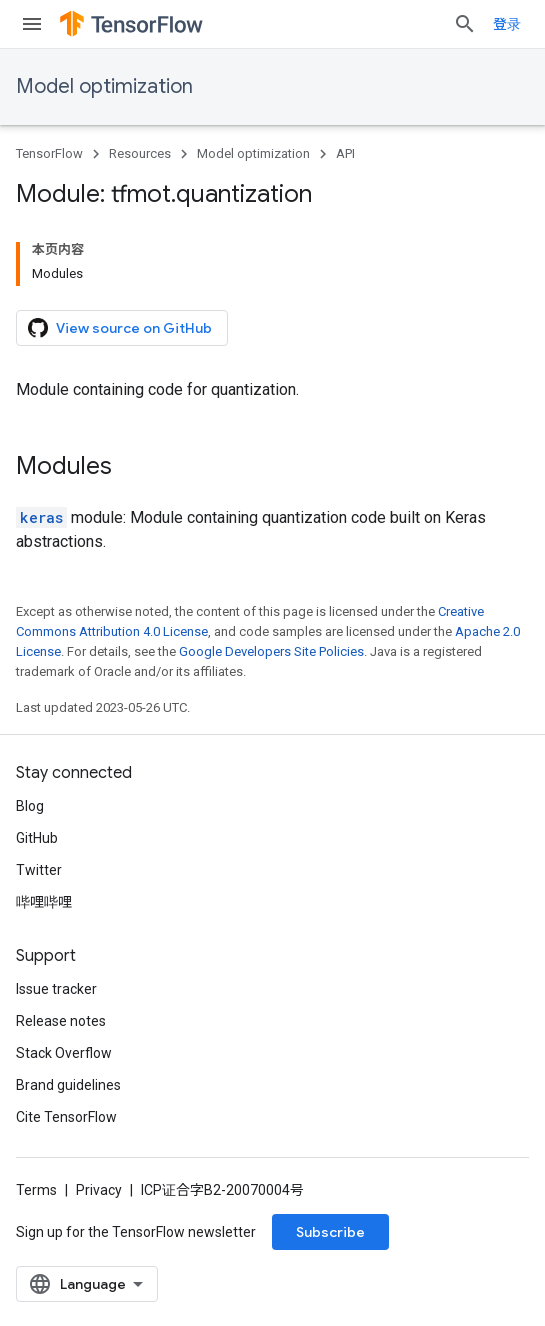  What do you see at coordinates (66, 1117) in the screenshot?
I see `Cite TensorFlow` at bounding box center [66, 1117].